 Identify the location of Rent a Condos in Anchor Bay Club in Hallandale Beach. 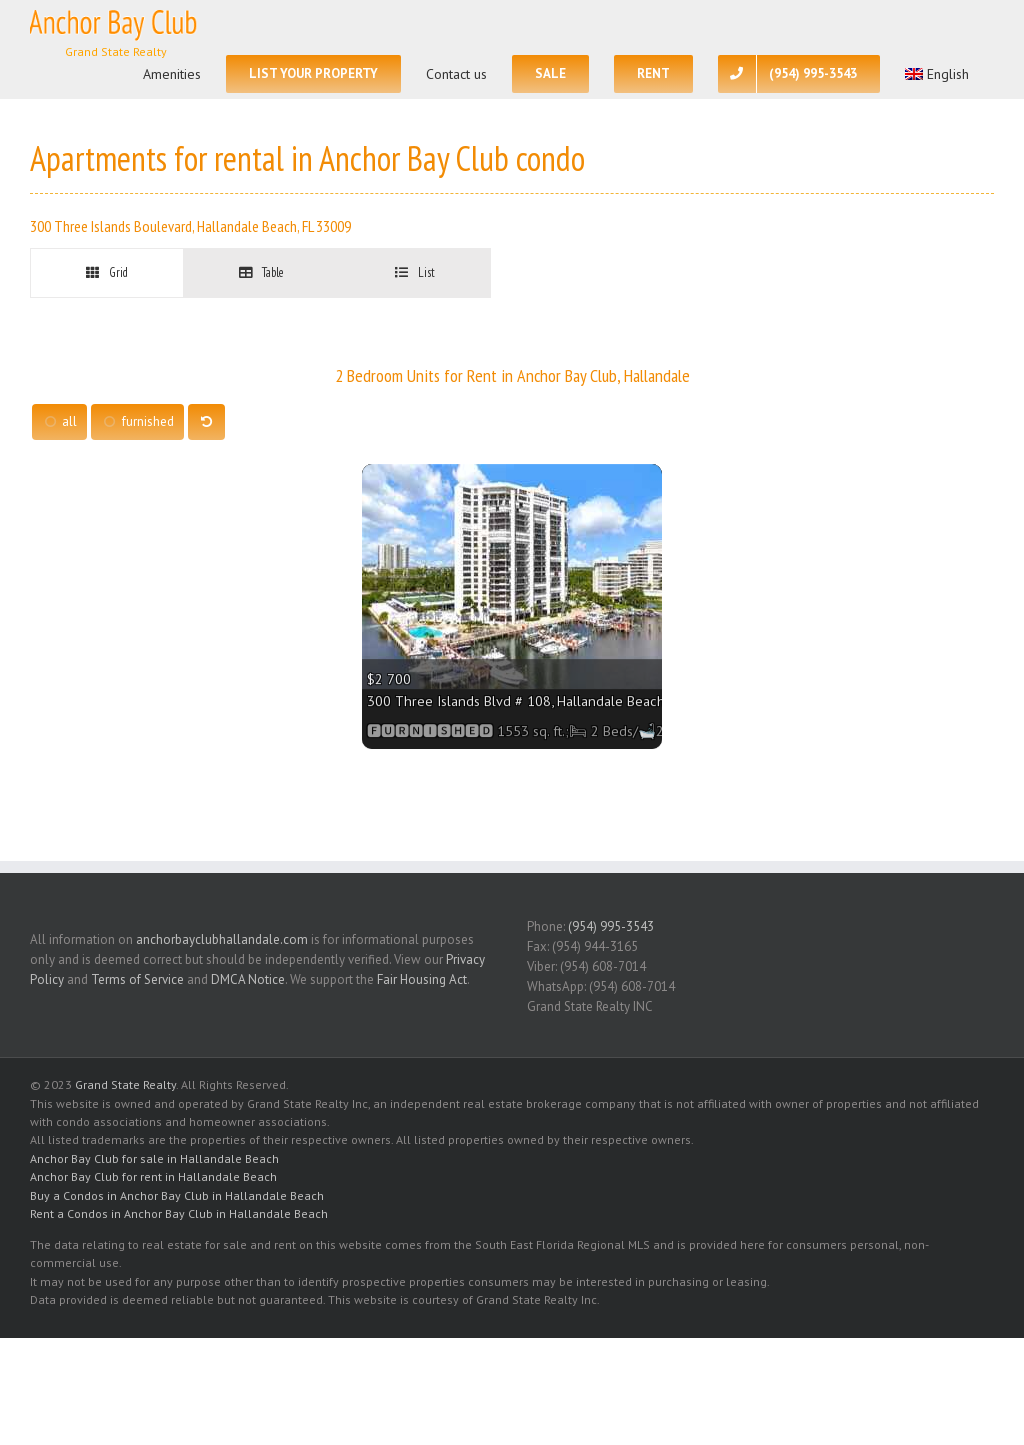
(179, 1213).